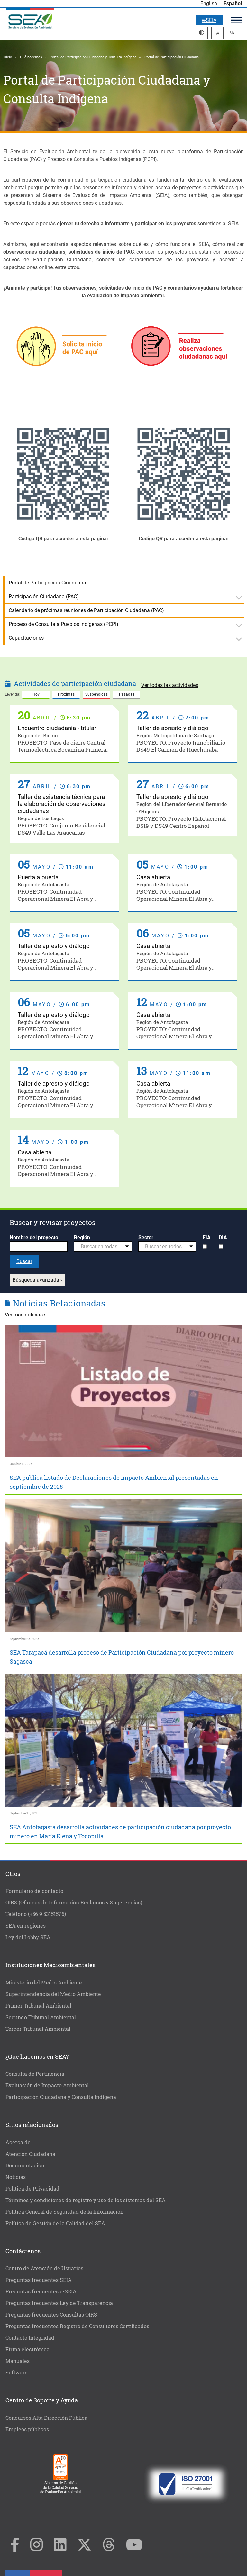 The height and width of the screenshot is (2576, 247). What do you see at coordinates (26, 638) in the screenshot?
I see `Capacitaciones` at bounding box center [26, 638].